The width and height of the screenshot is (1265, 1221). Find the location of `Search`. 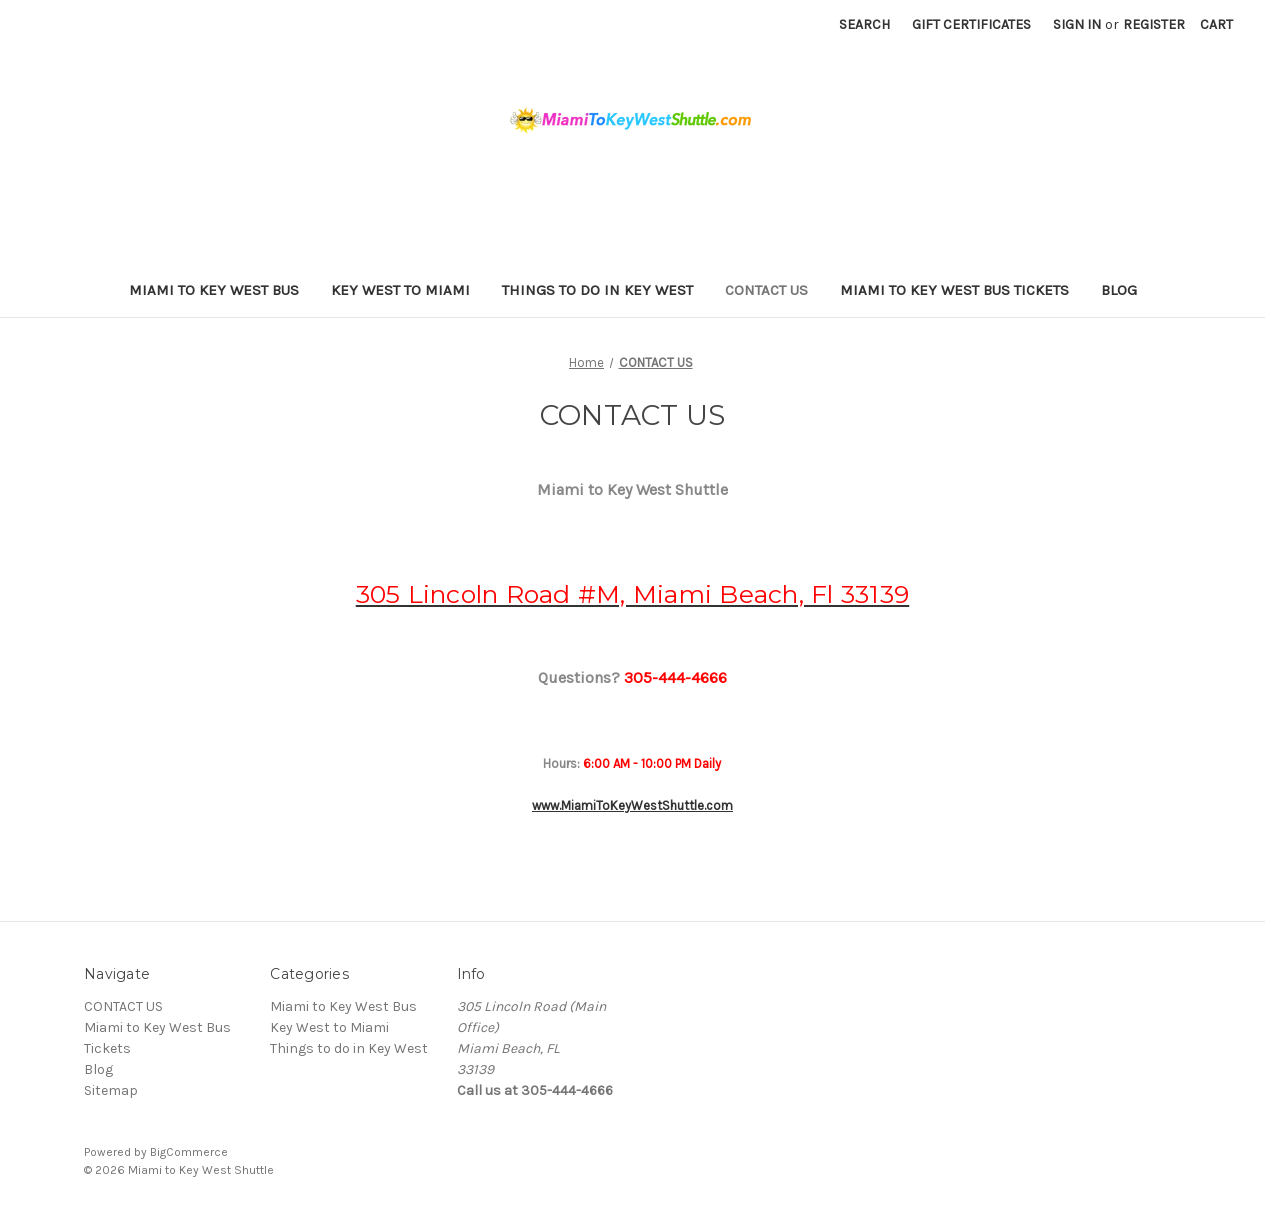

Search is located at coordinates (864, 24).